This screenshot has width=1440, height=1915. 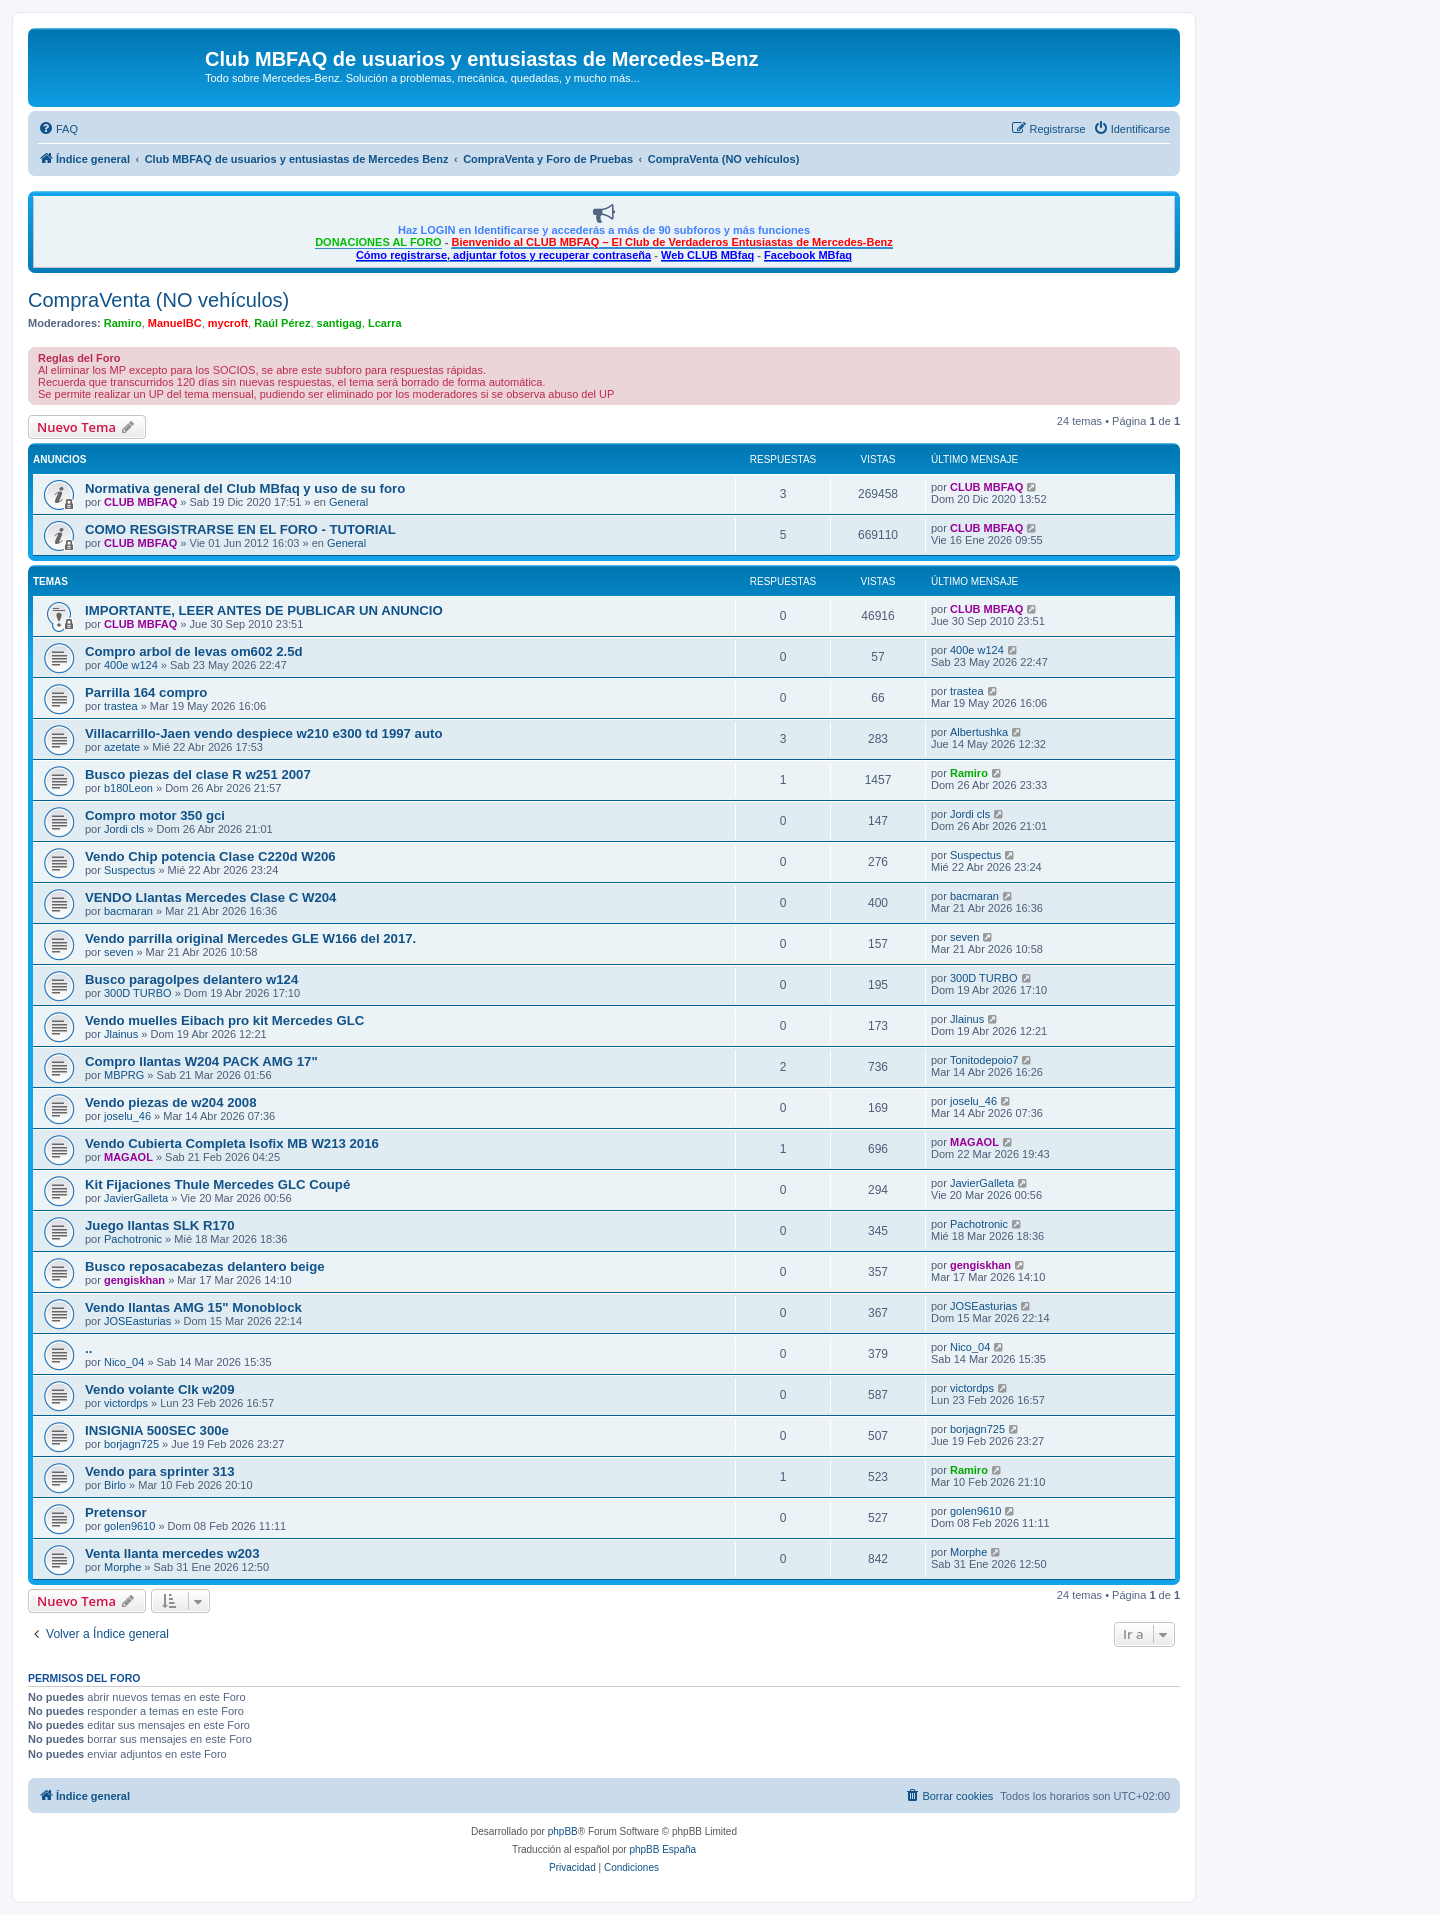 I want to click on General, so click(x=348, y=502).